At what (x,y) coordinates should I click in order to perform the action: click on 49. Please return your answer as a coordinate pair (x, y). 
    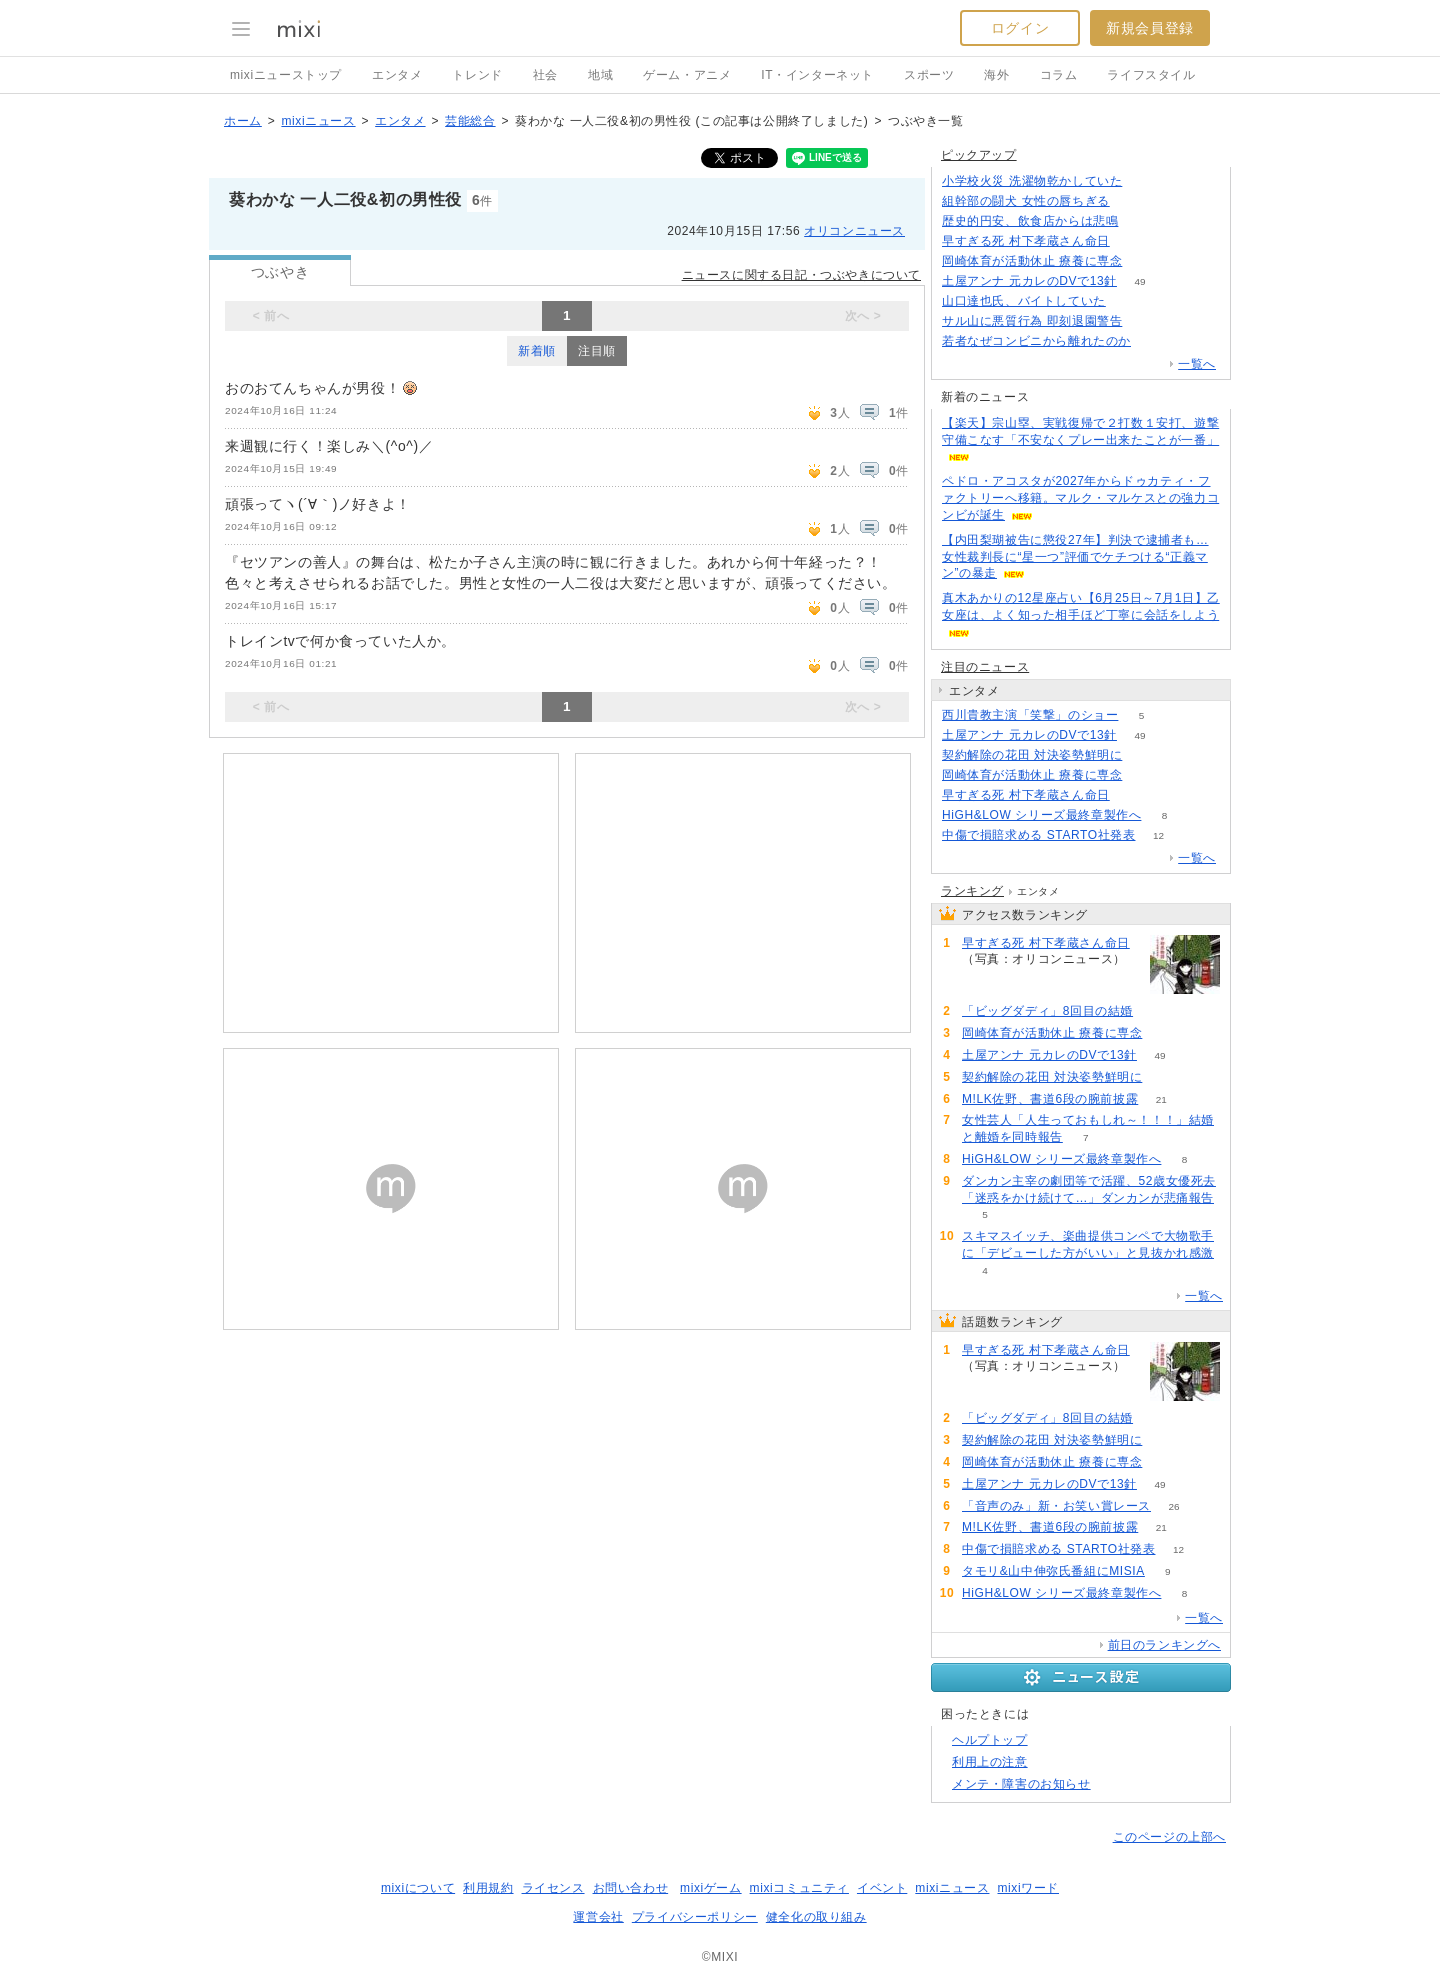
    Looking at the image, I should click on (1139, 281).